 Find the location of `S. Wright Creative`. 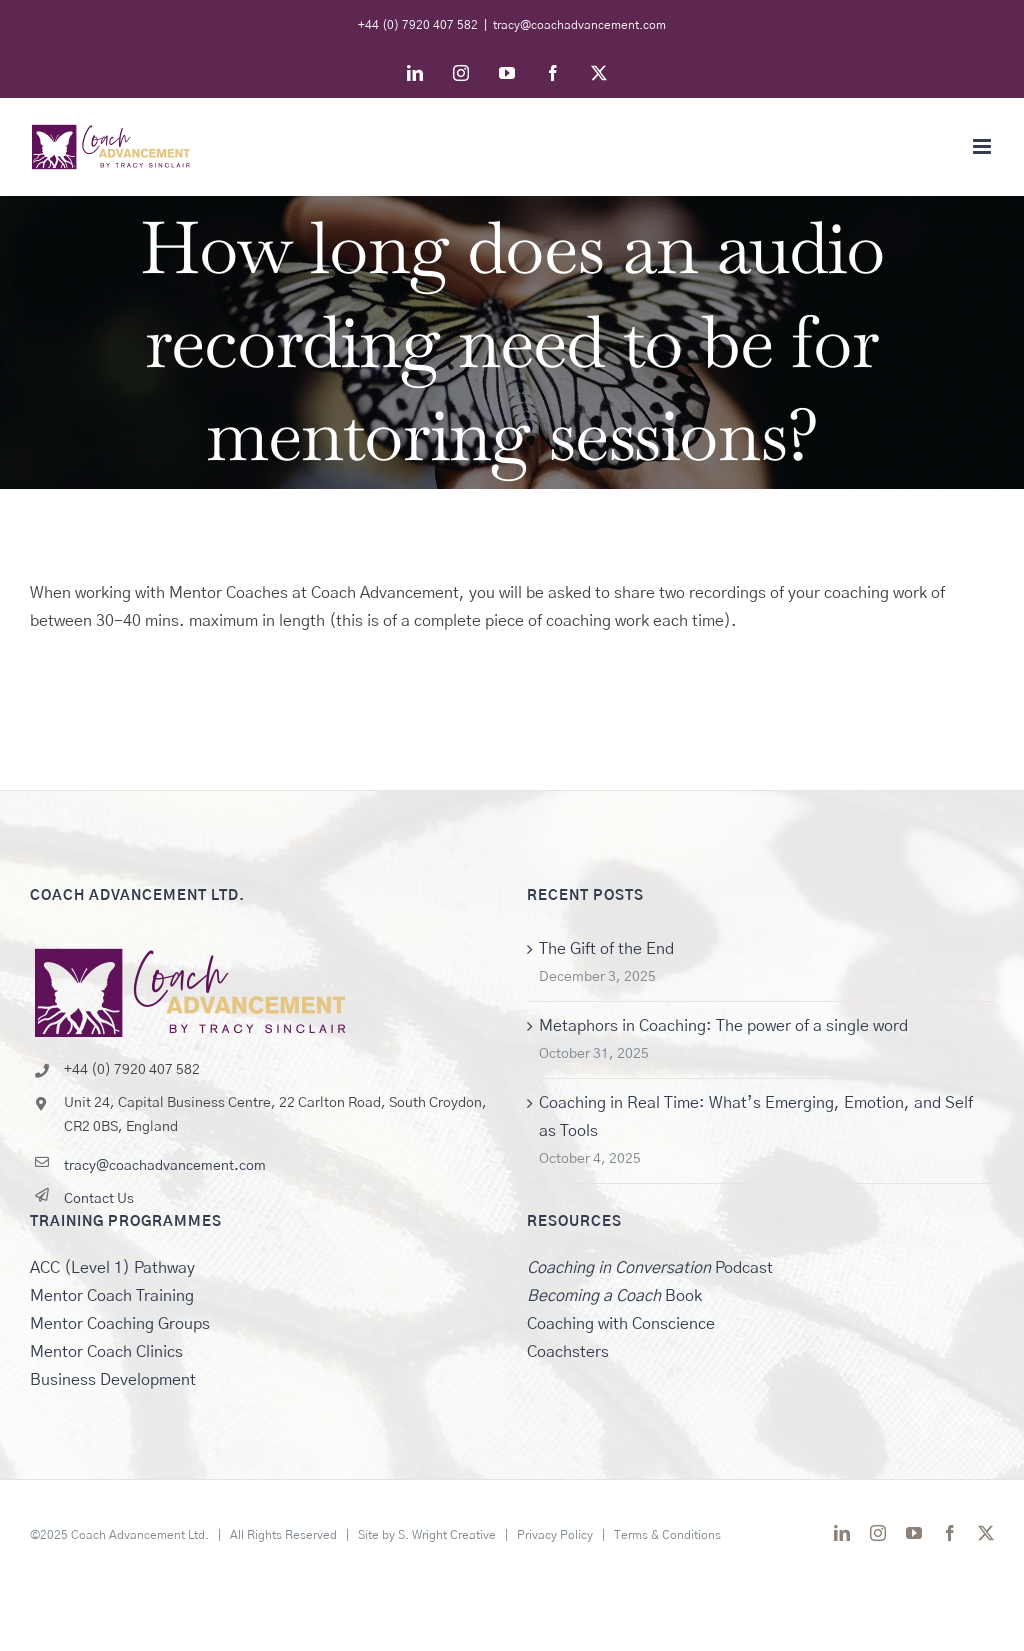

S. Wright Creative is located at coordinates (447, 1535).